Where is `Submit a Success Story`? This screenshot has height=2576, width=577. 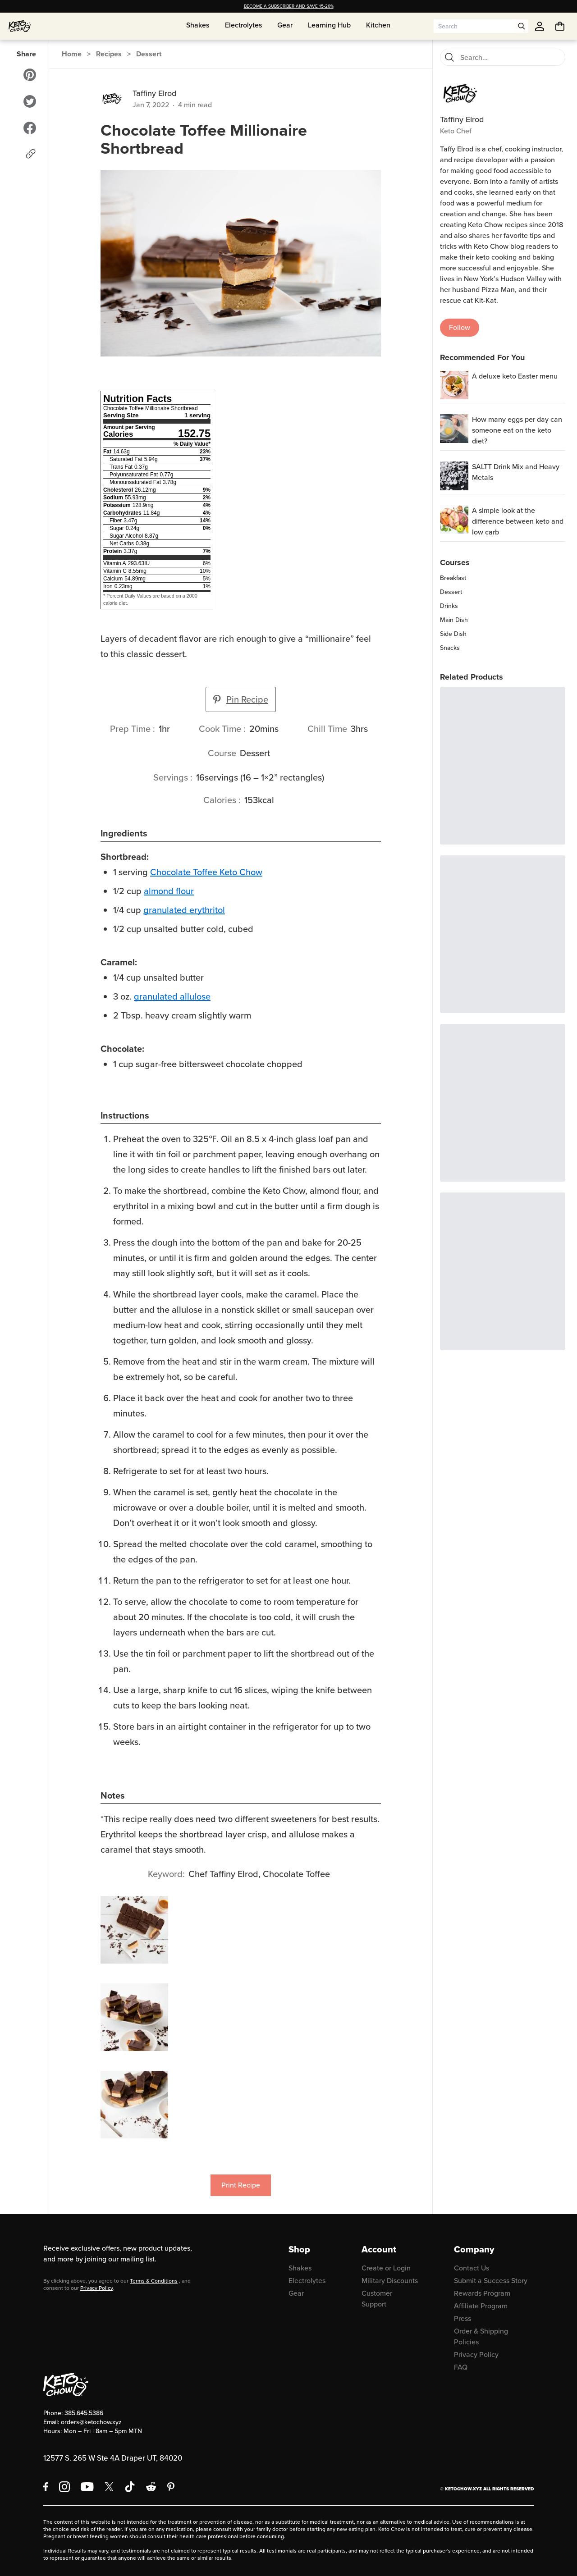
Submit a Success Story is located at coordinates (490, 2280).